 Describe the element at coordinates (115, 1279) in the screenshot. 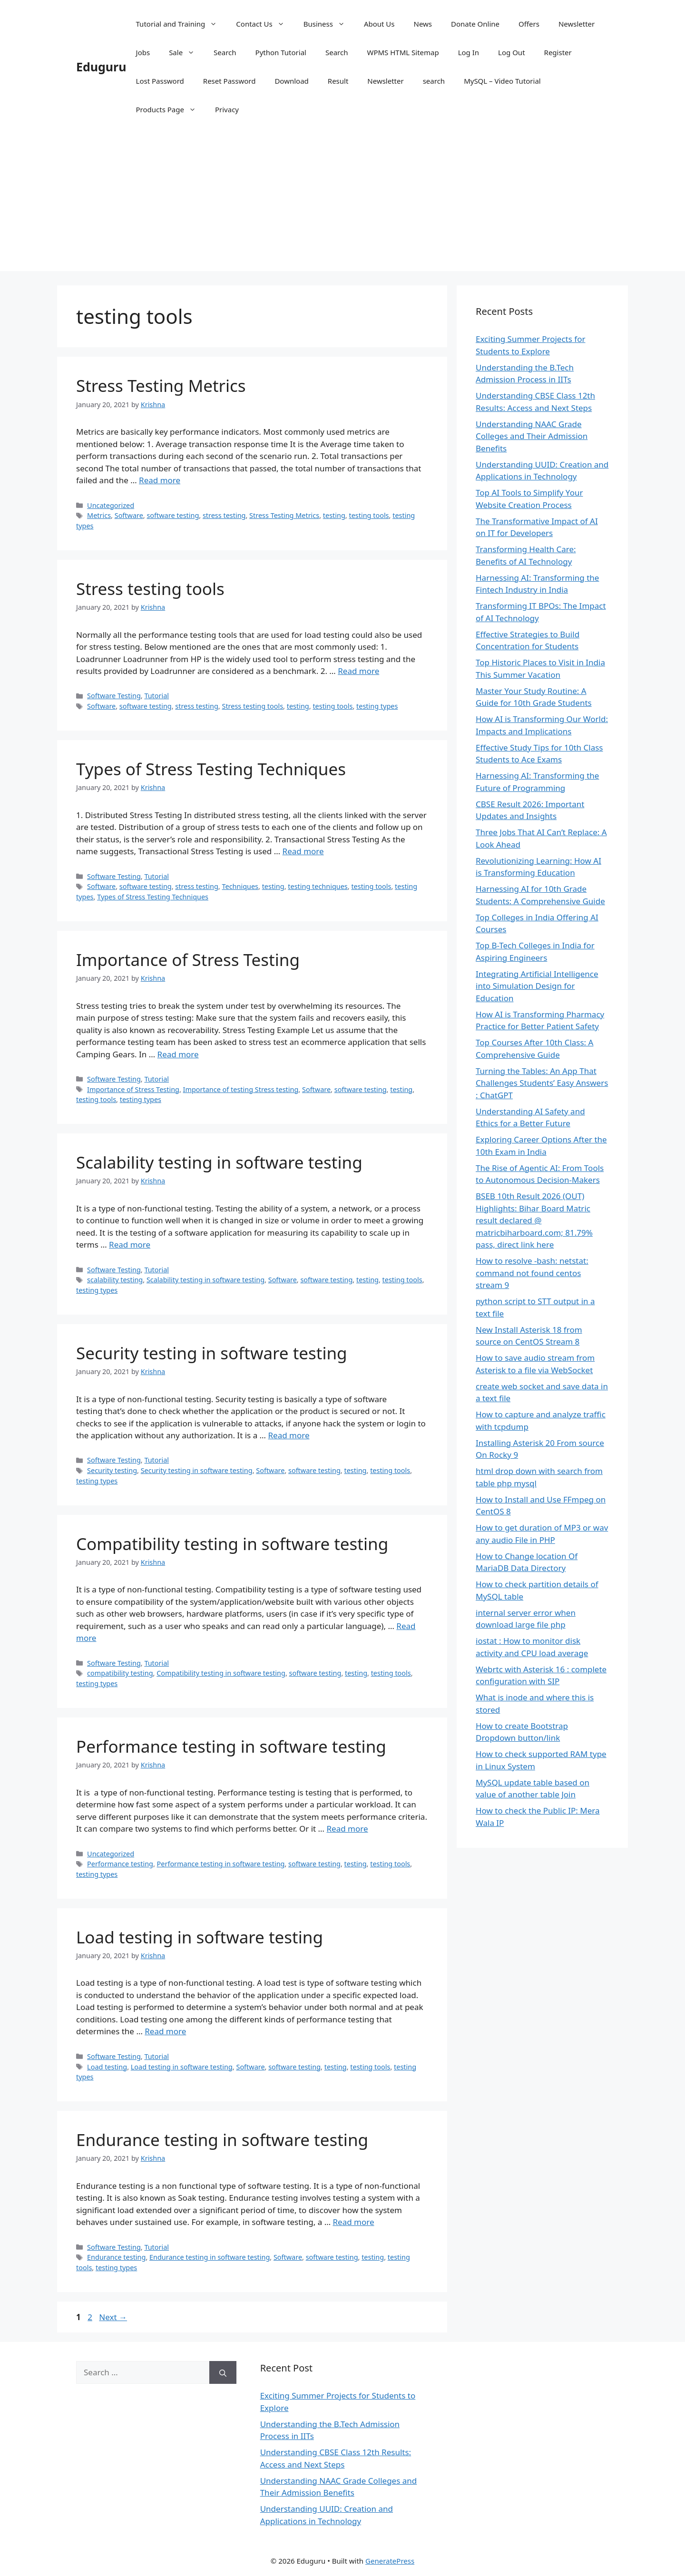

I see `scalability testing` at that location.